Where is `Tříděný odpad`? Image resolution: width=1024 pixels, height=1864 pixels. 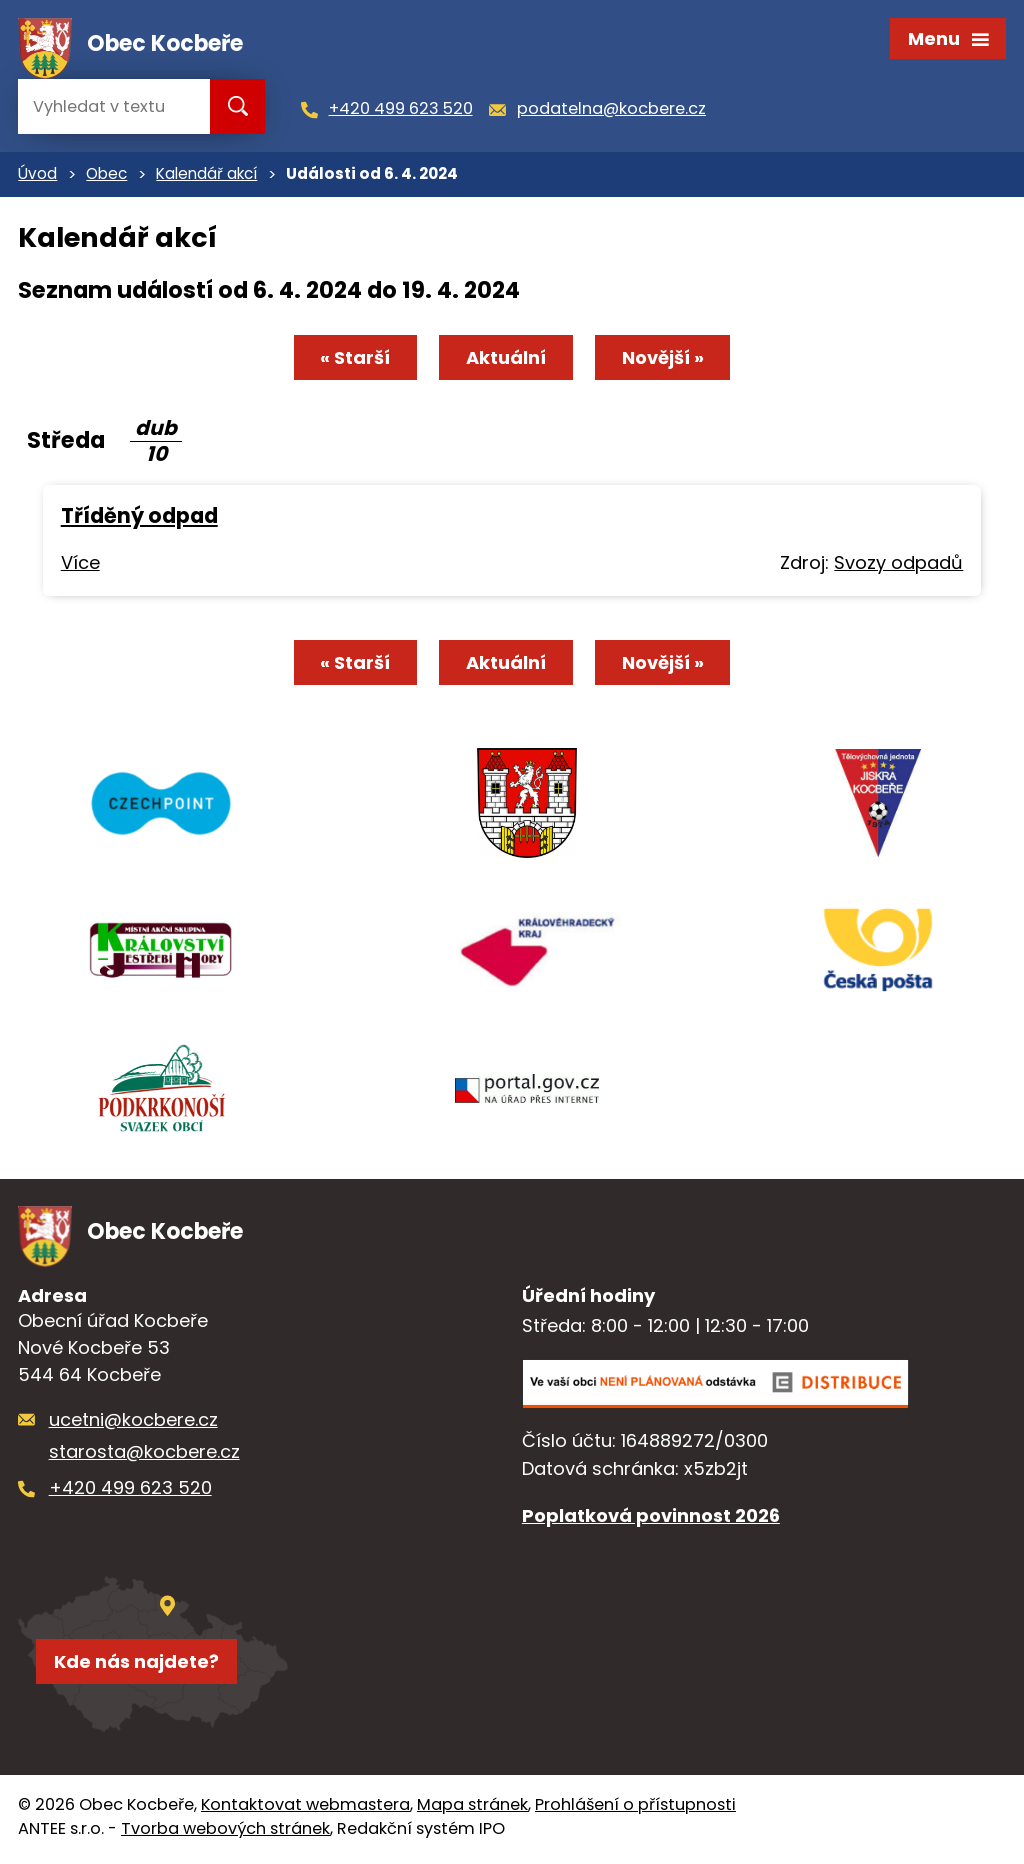 Tříděný odpad is located at coordinates (139, 518).